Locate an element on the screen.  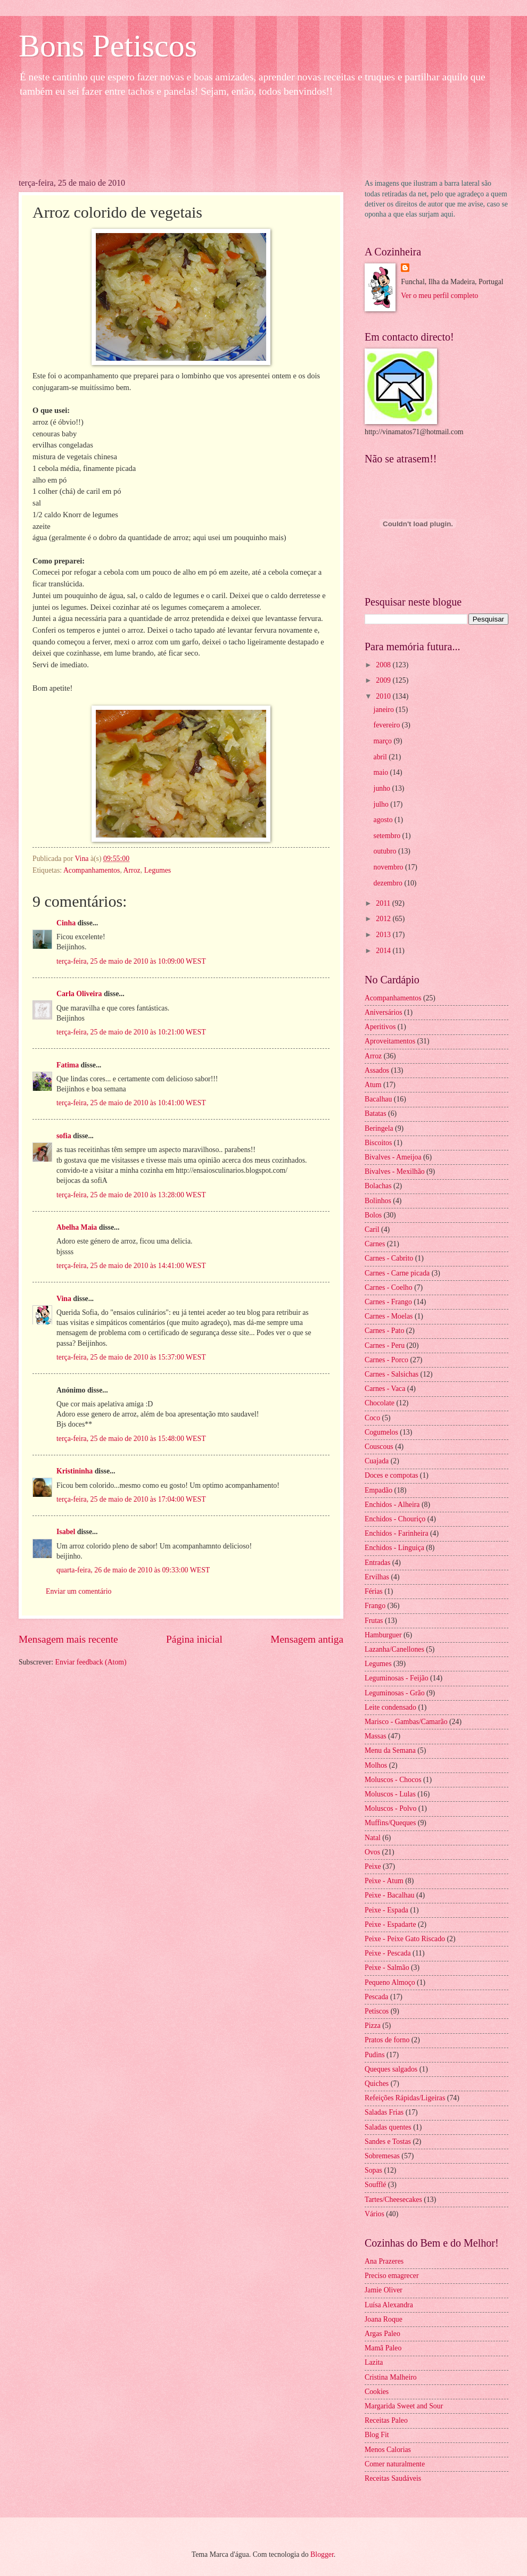
Natal is located at coordinates (373, 1838).